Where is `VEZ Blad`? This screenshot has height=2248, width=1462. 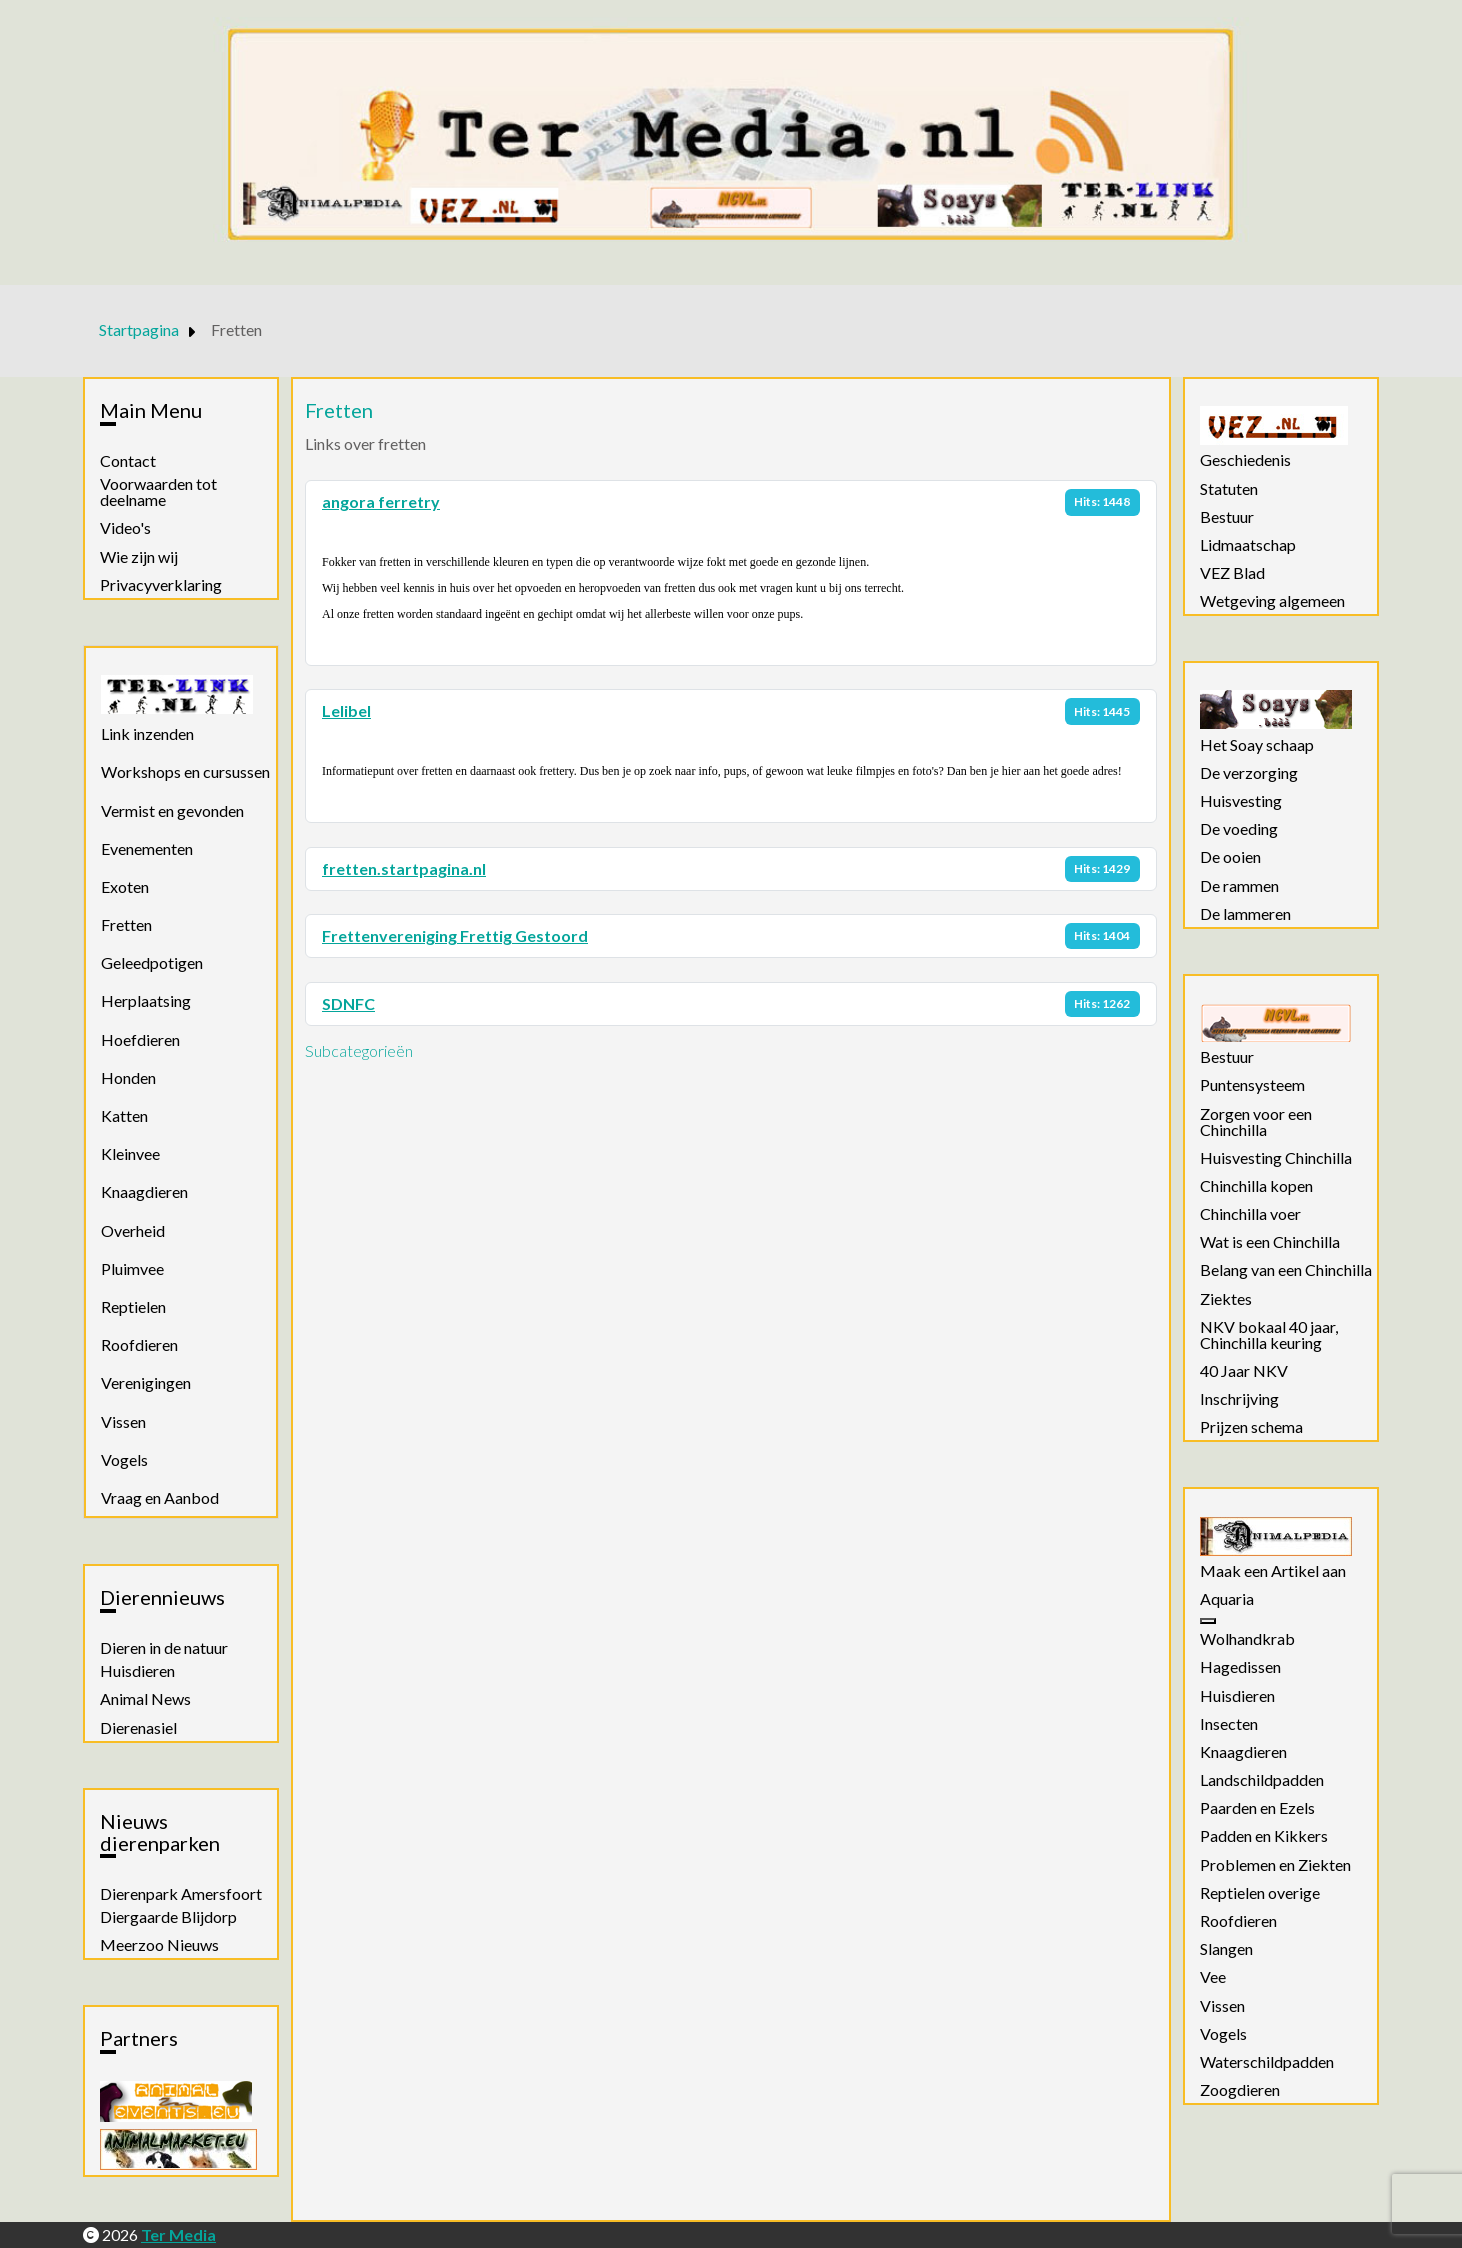
VEZ Blad is located at coordinates (1232, 573).